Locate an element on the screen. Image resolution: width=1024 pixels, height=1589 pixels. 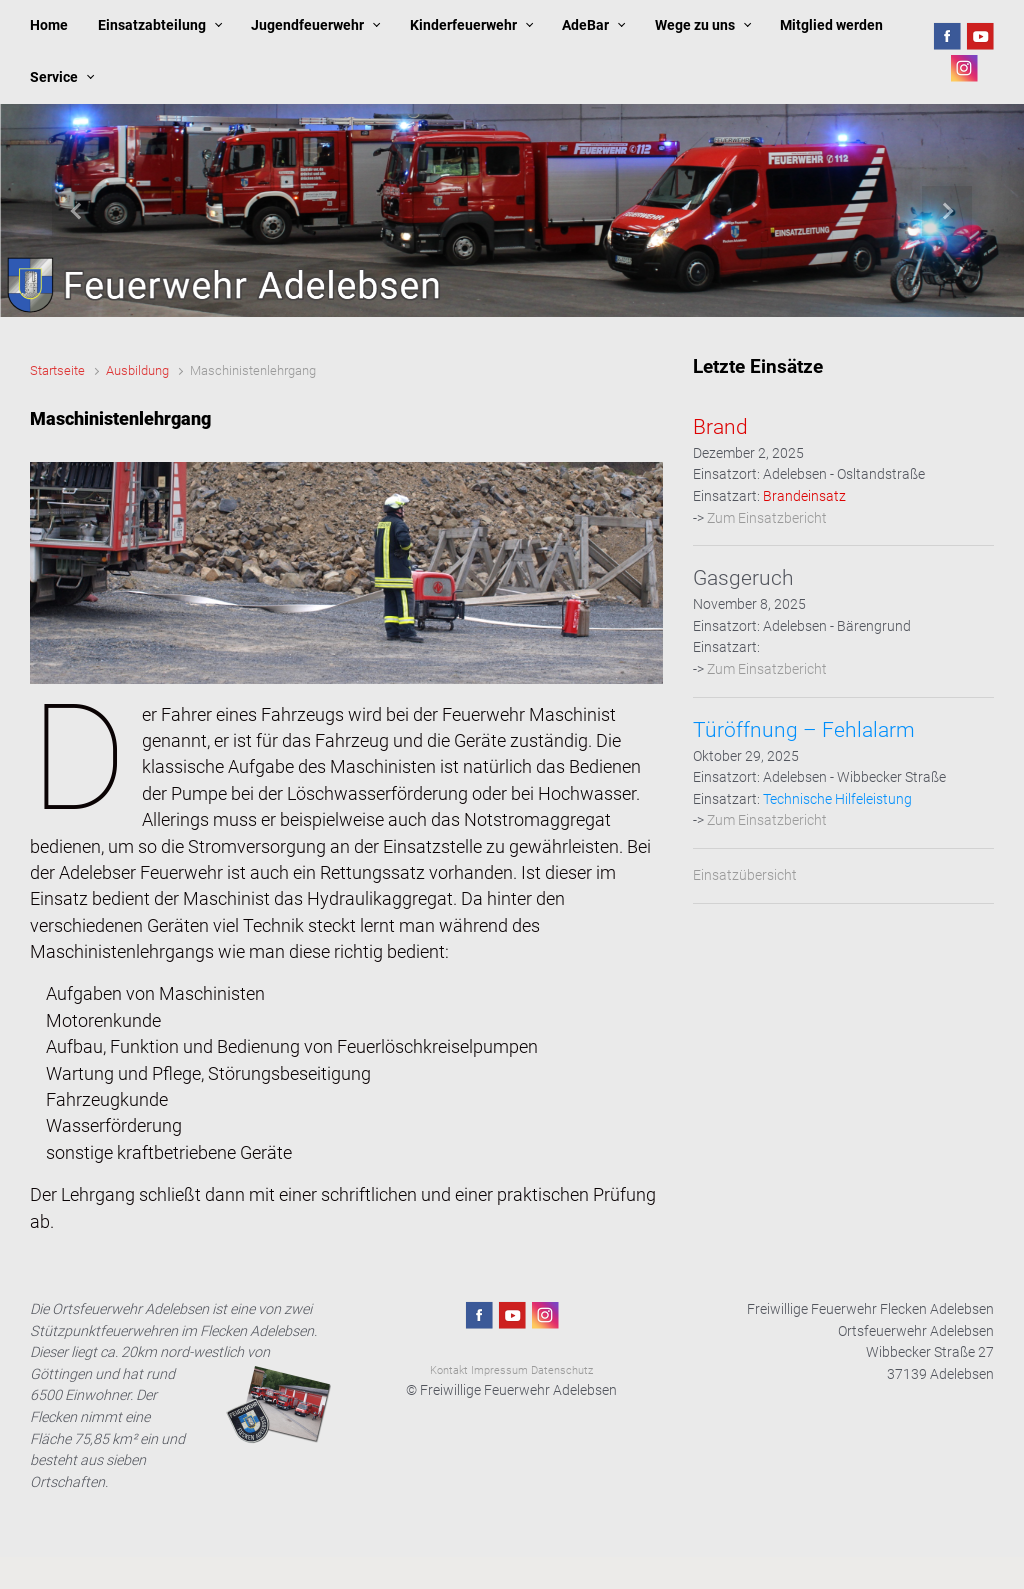
Service is located at coordinates (54, 77).